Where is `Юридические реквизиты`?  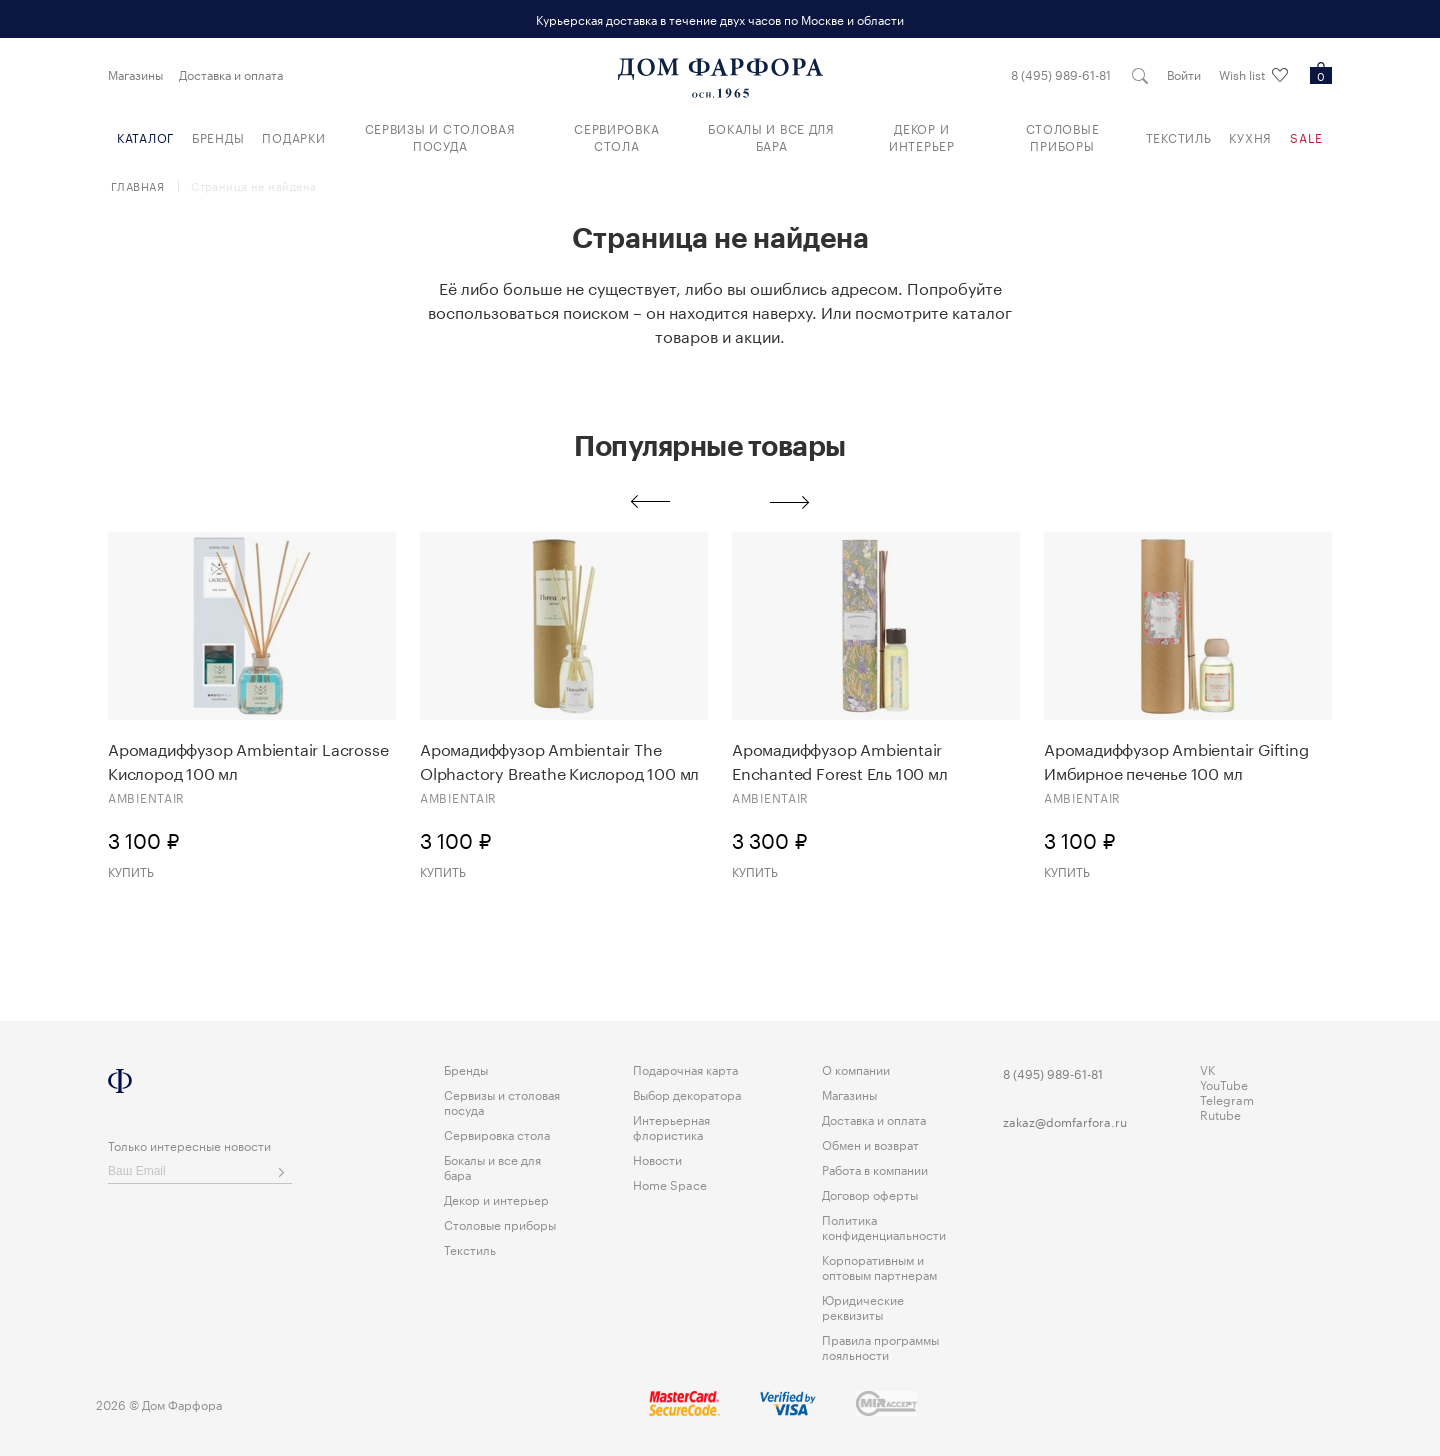
Юридические реквизиты is located at coordinates (863, 1306).